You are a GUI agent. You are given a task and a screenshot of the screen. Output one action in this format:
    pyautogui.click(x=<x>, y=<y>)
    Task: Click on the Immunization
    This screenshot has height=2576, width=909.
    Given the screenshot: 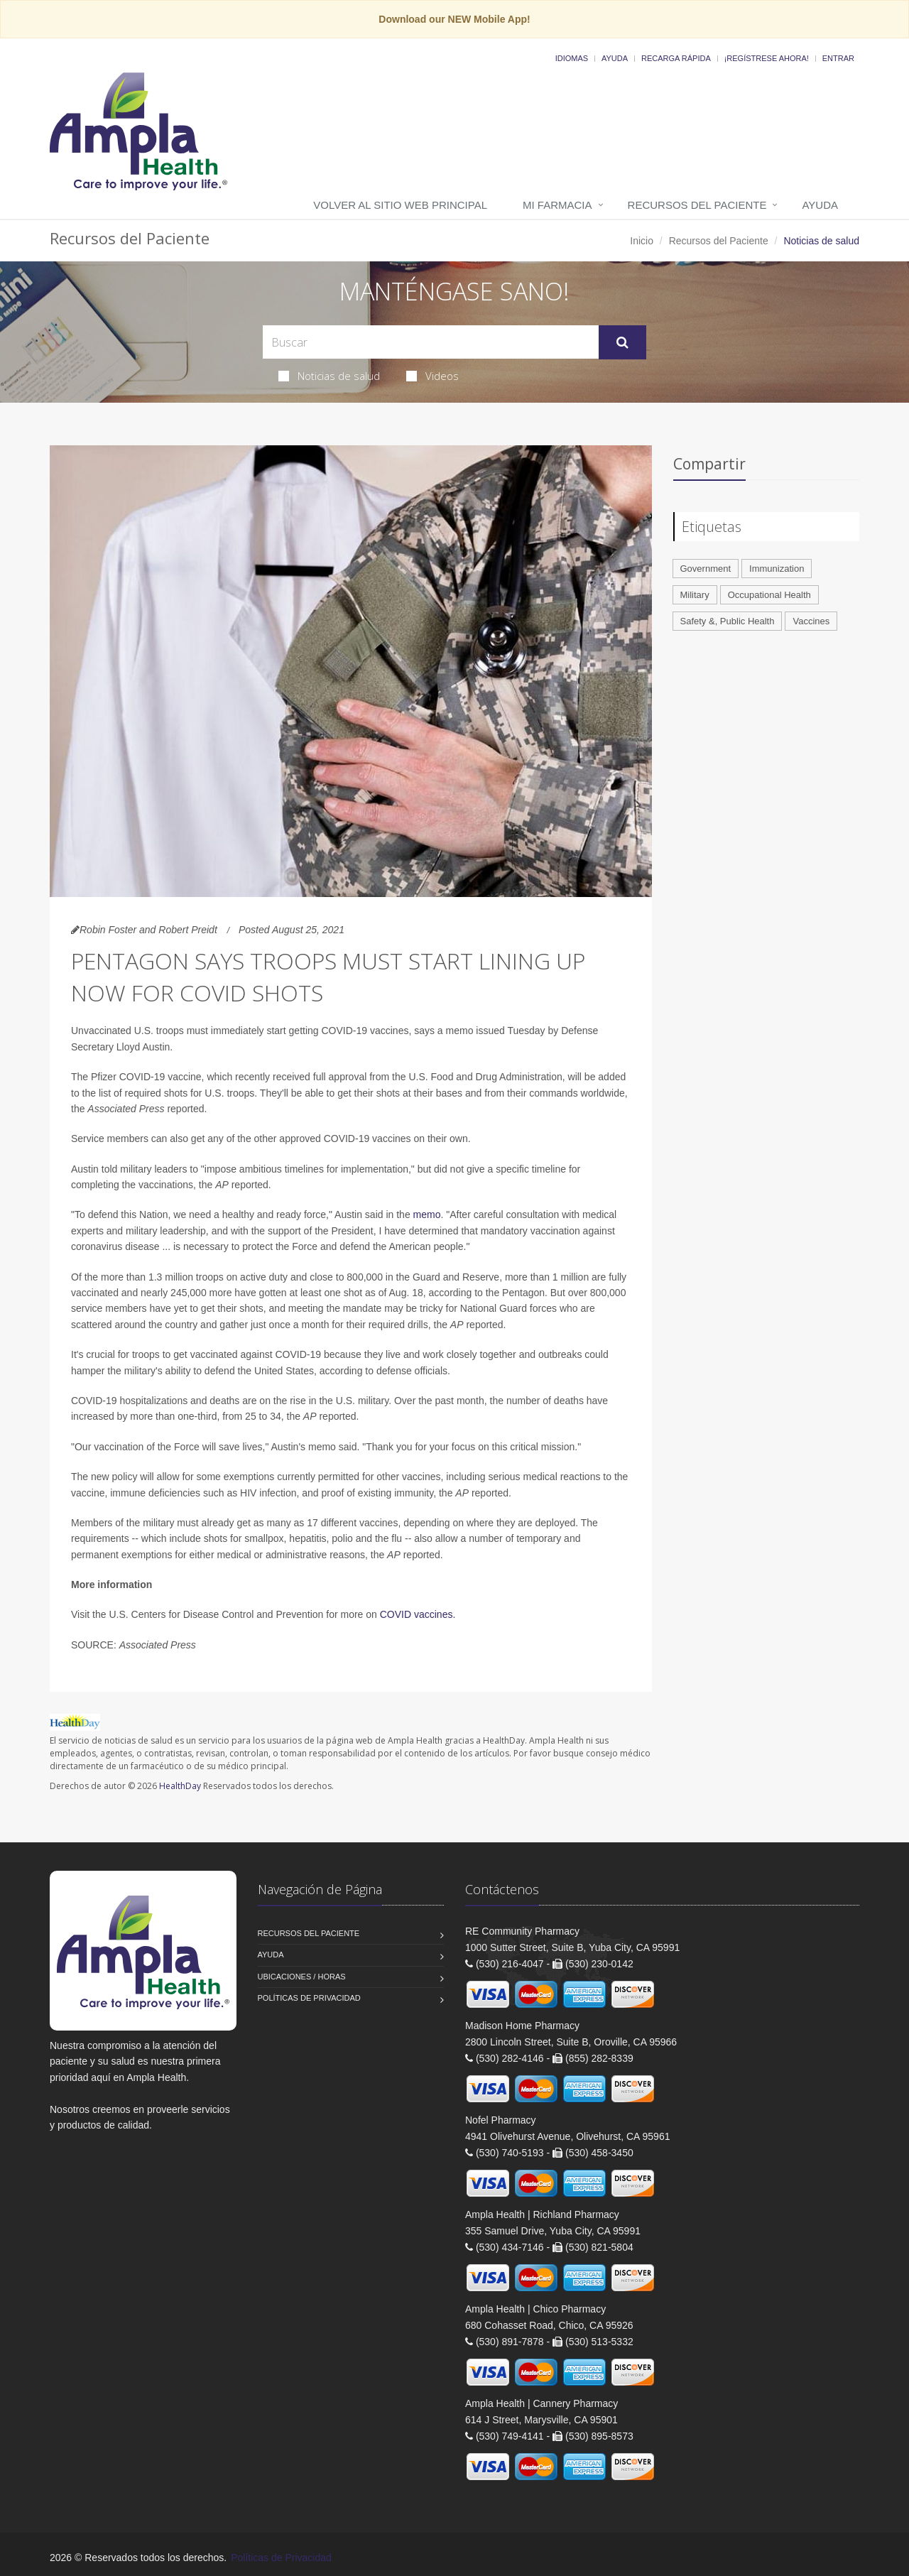 What is the action you would take?
    pyautogui.click(x=776, y=568)
    